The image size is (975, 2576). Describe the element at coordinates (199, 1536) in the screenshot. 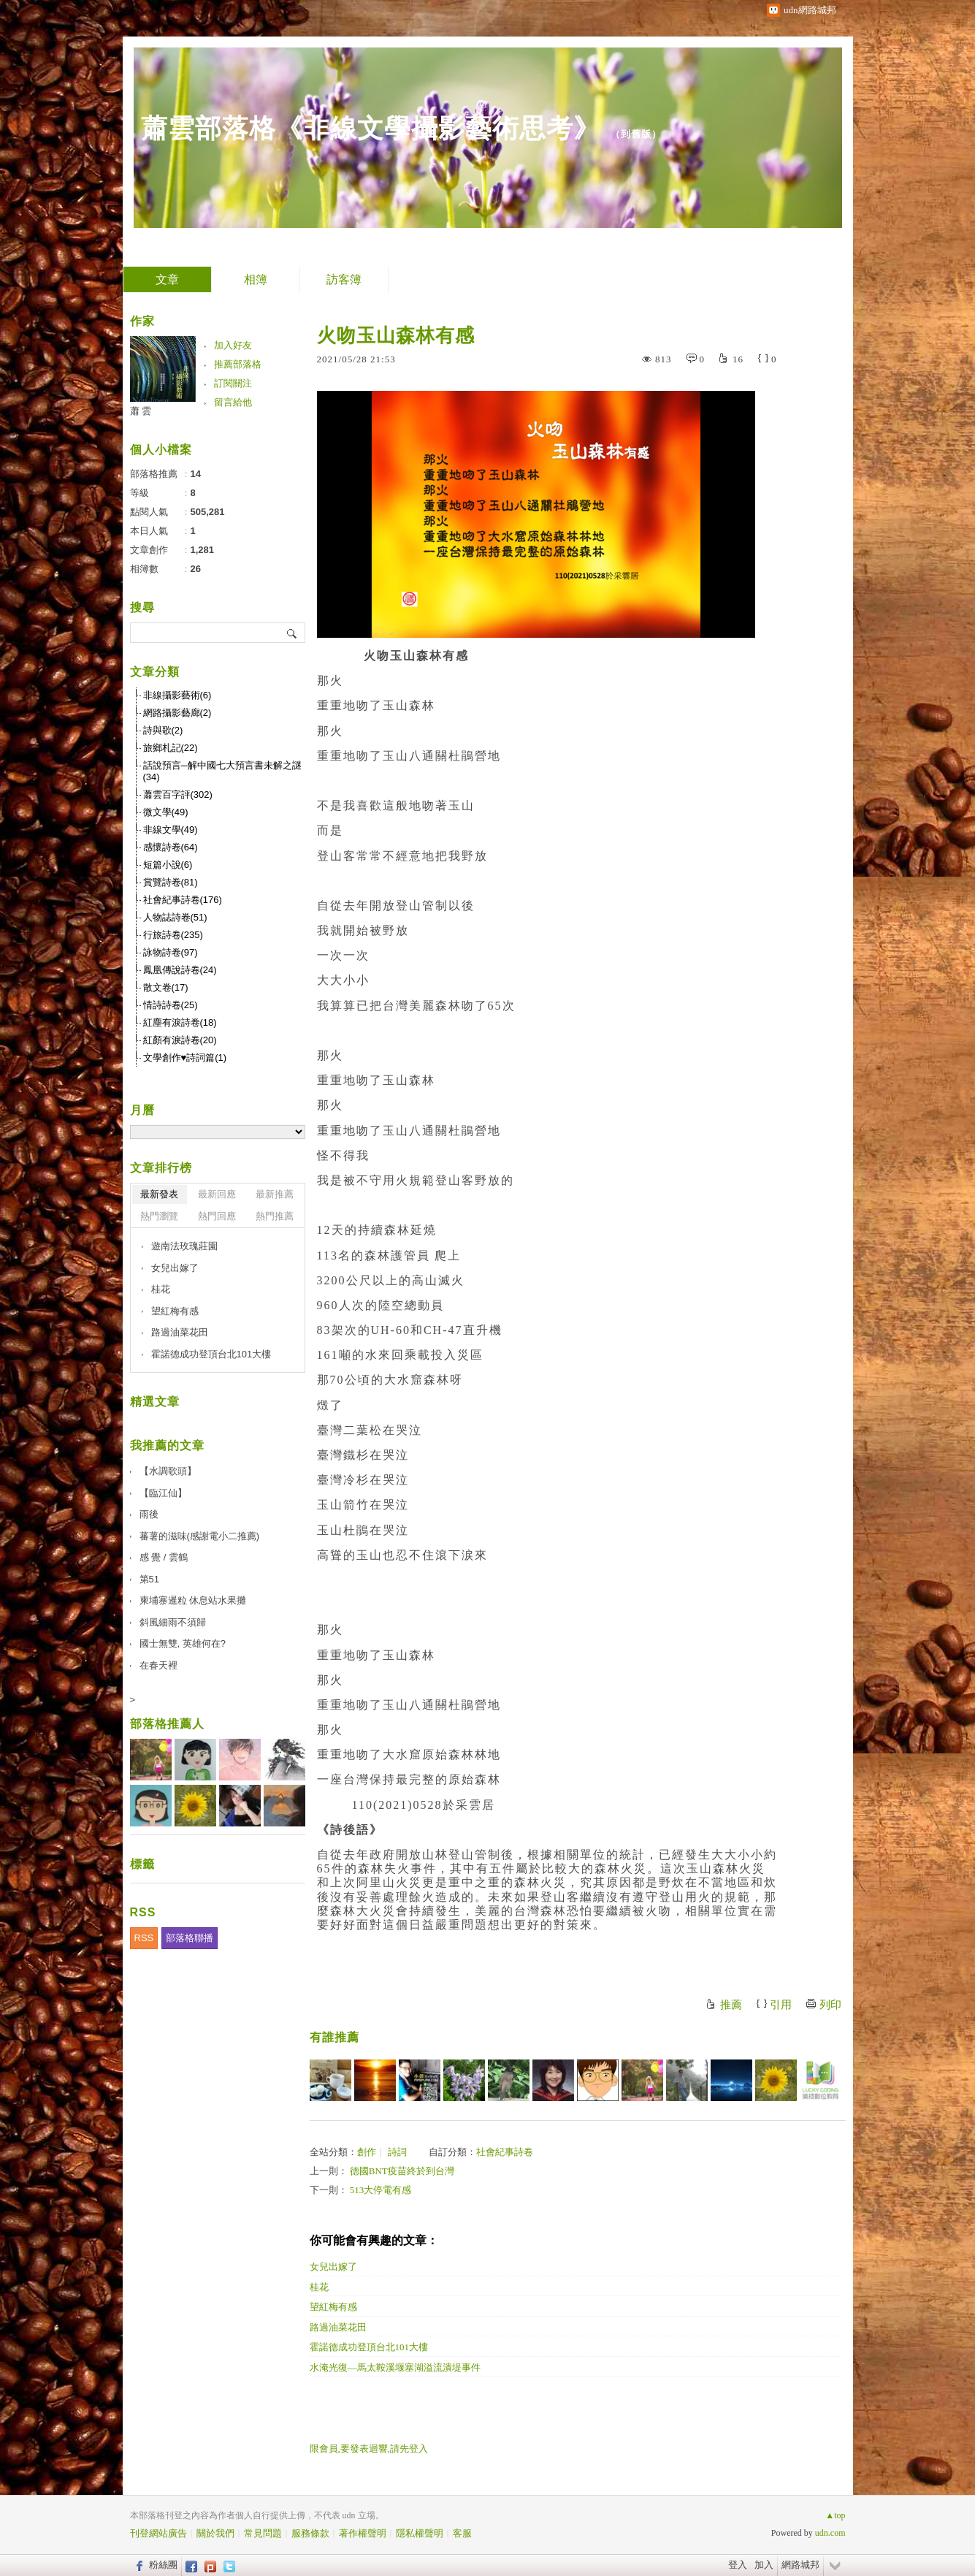

I see `蕃薯的滋味(感謝電小二推薦)` at that location.